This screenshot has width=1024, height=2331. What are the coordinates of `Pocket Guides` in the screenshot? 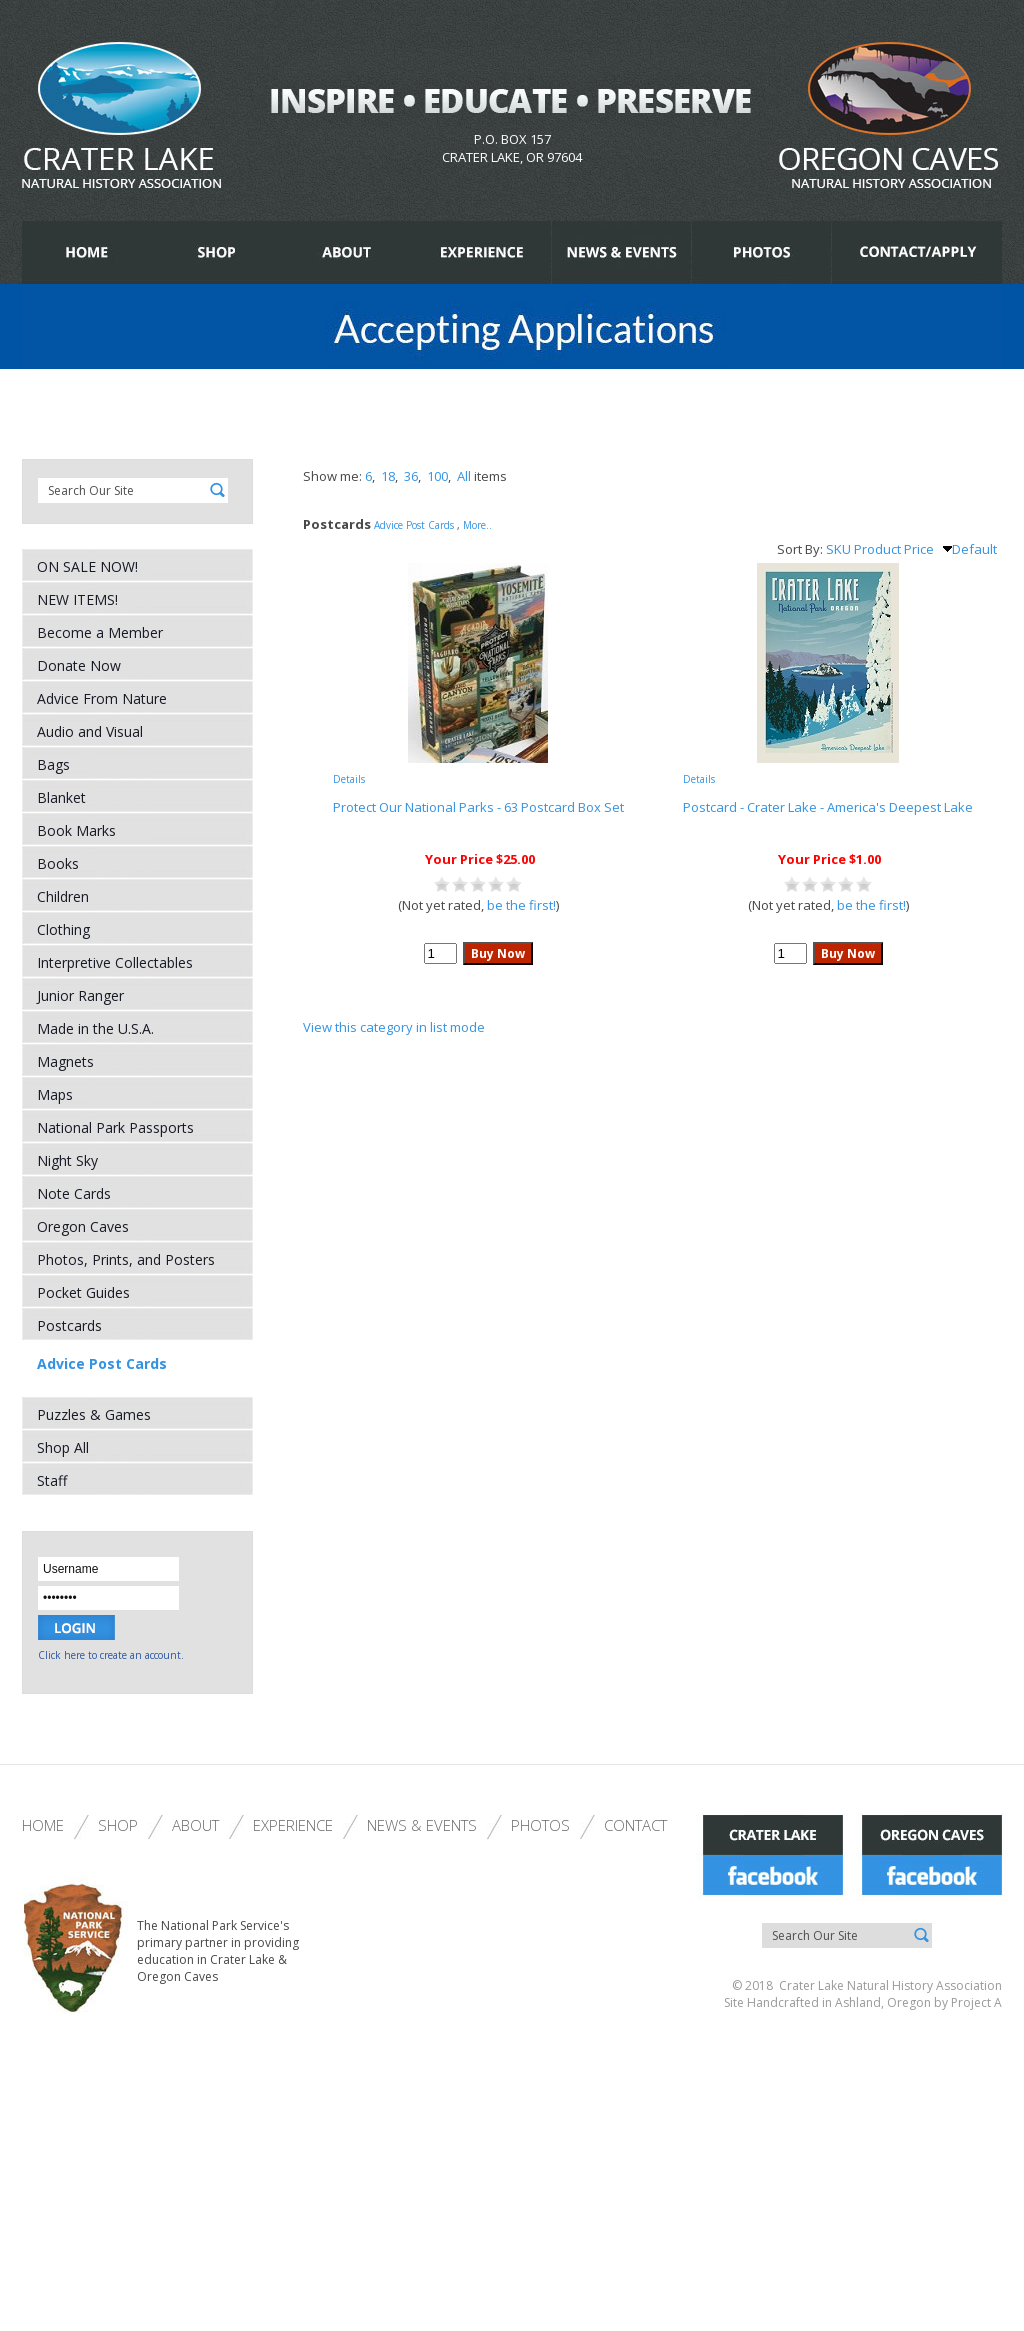 It's located at (83, 1292).